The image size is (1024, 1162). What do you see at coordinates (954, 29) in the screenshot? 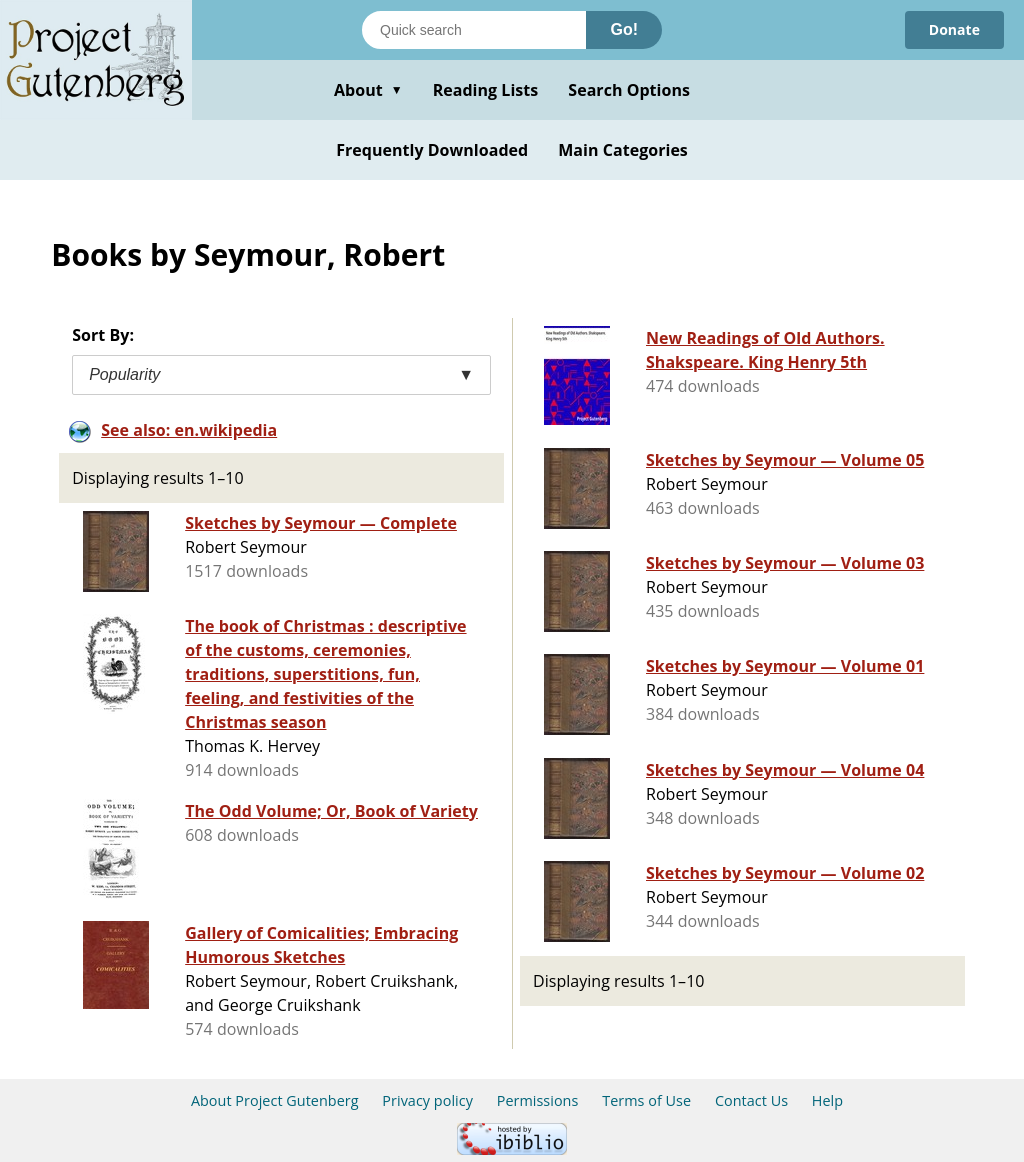
I see `Donate` at bounding box center [954, 29].